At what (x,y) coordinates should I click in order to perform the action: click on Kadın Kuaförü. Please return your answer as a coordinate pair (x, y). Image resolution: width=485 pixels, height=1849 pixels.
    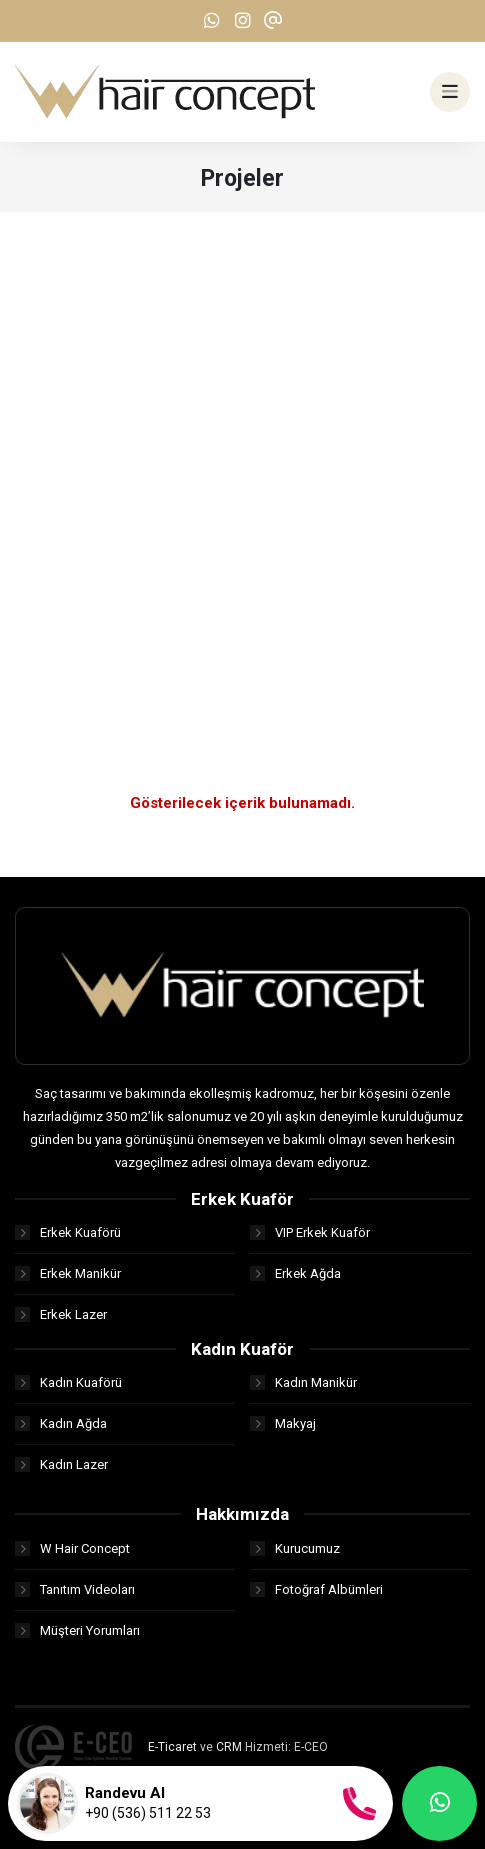
    Looking at the image, I should click on (68, 1382).